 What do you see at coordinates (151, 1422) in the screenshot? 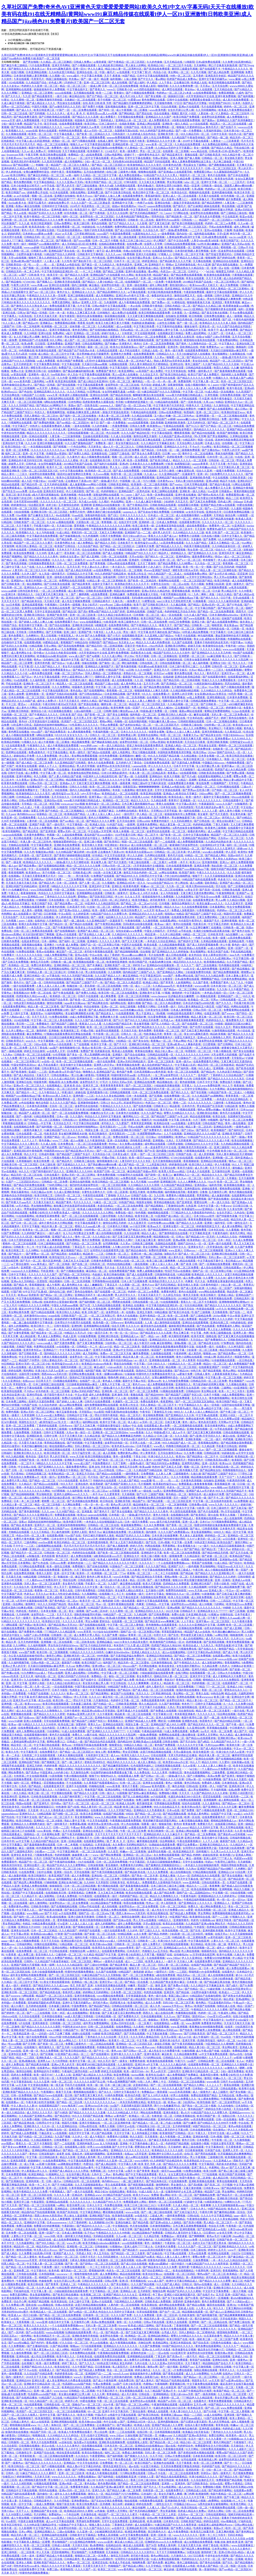
I see `av无码一区二区三区` at bounding box center [151, 1422].